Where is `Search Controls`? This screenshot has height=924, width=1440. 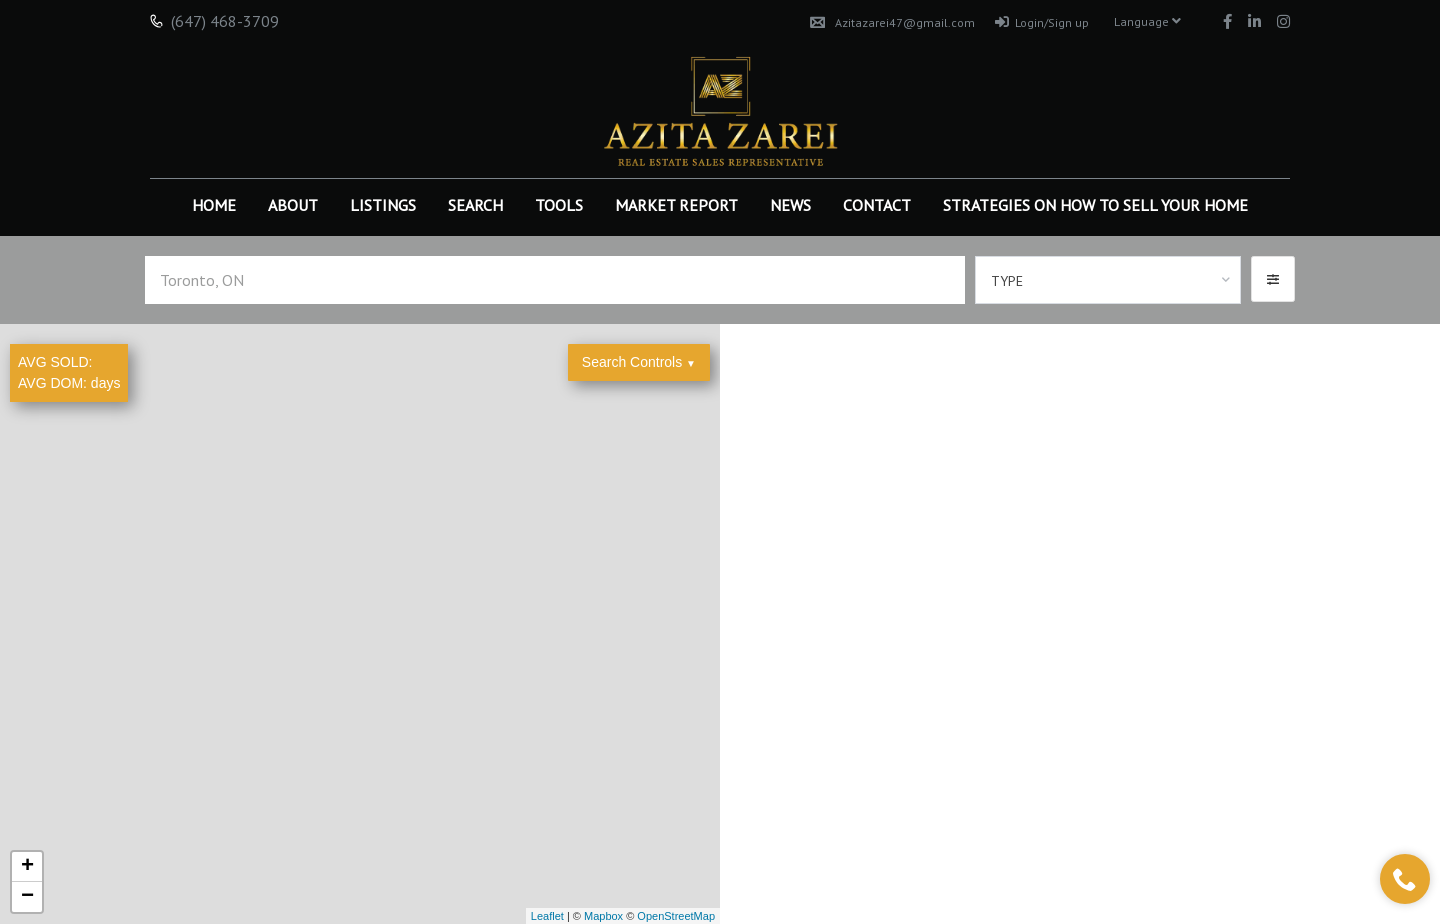
Search Controls is located at coordinates (639, 362).